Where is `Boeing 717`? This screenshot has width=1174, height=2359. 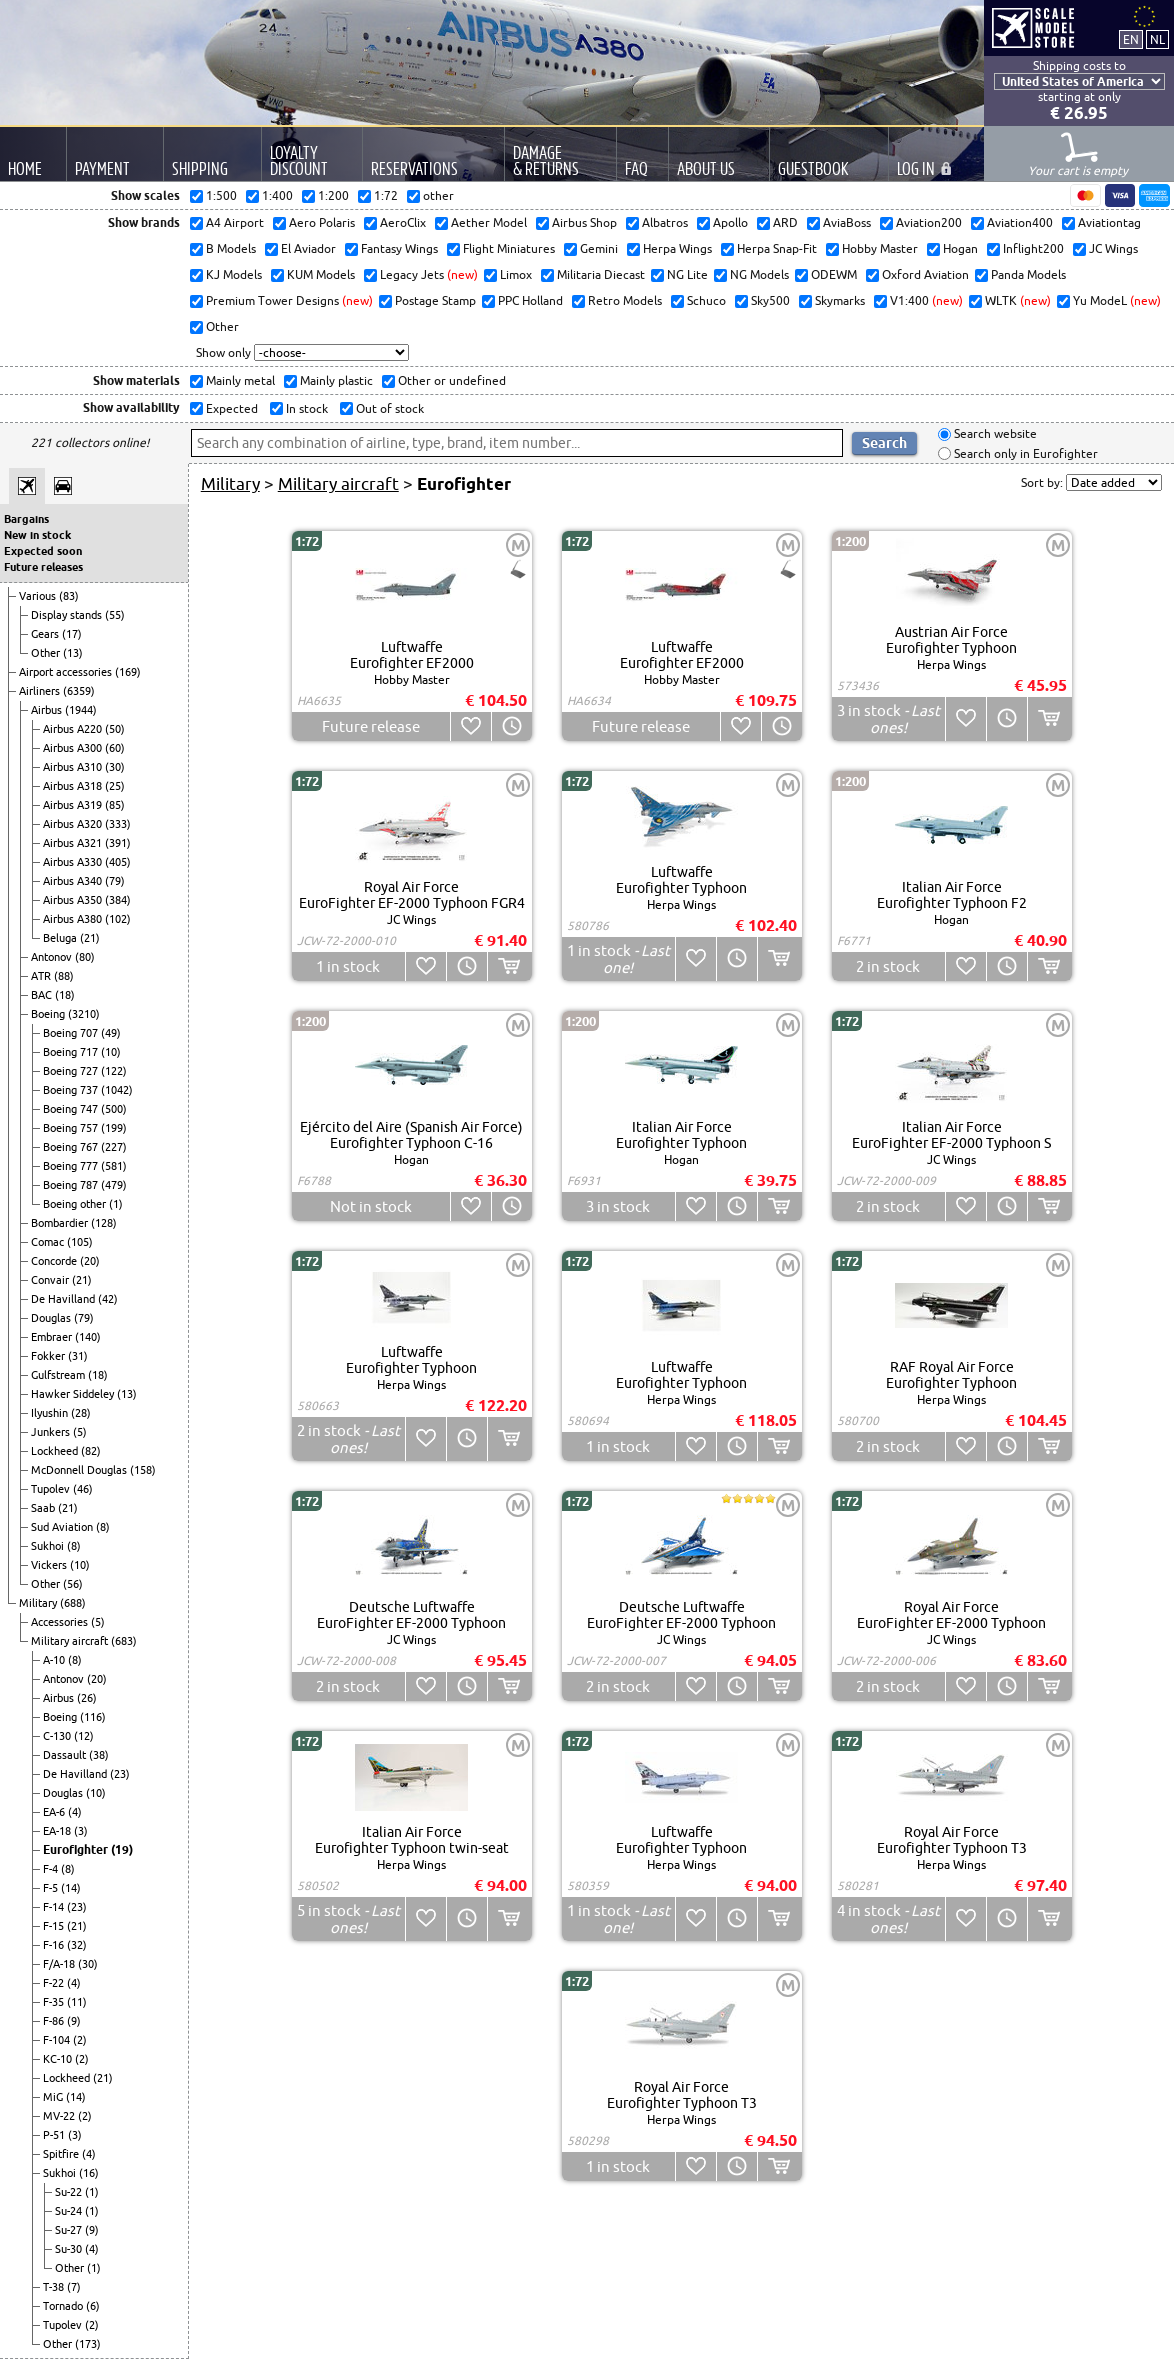 Boeing 717 is located at coordinates (72, 1052).